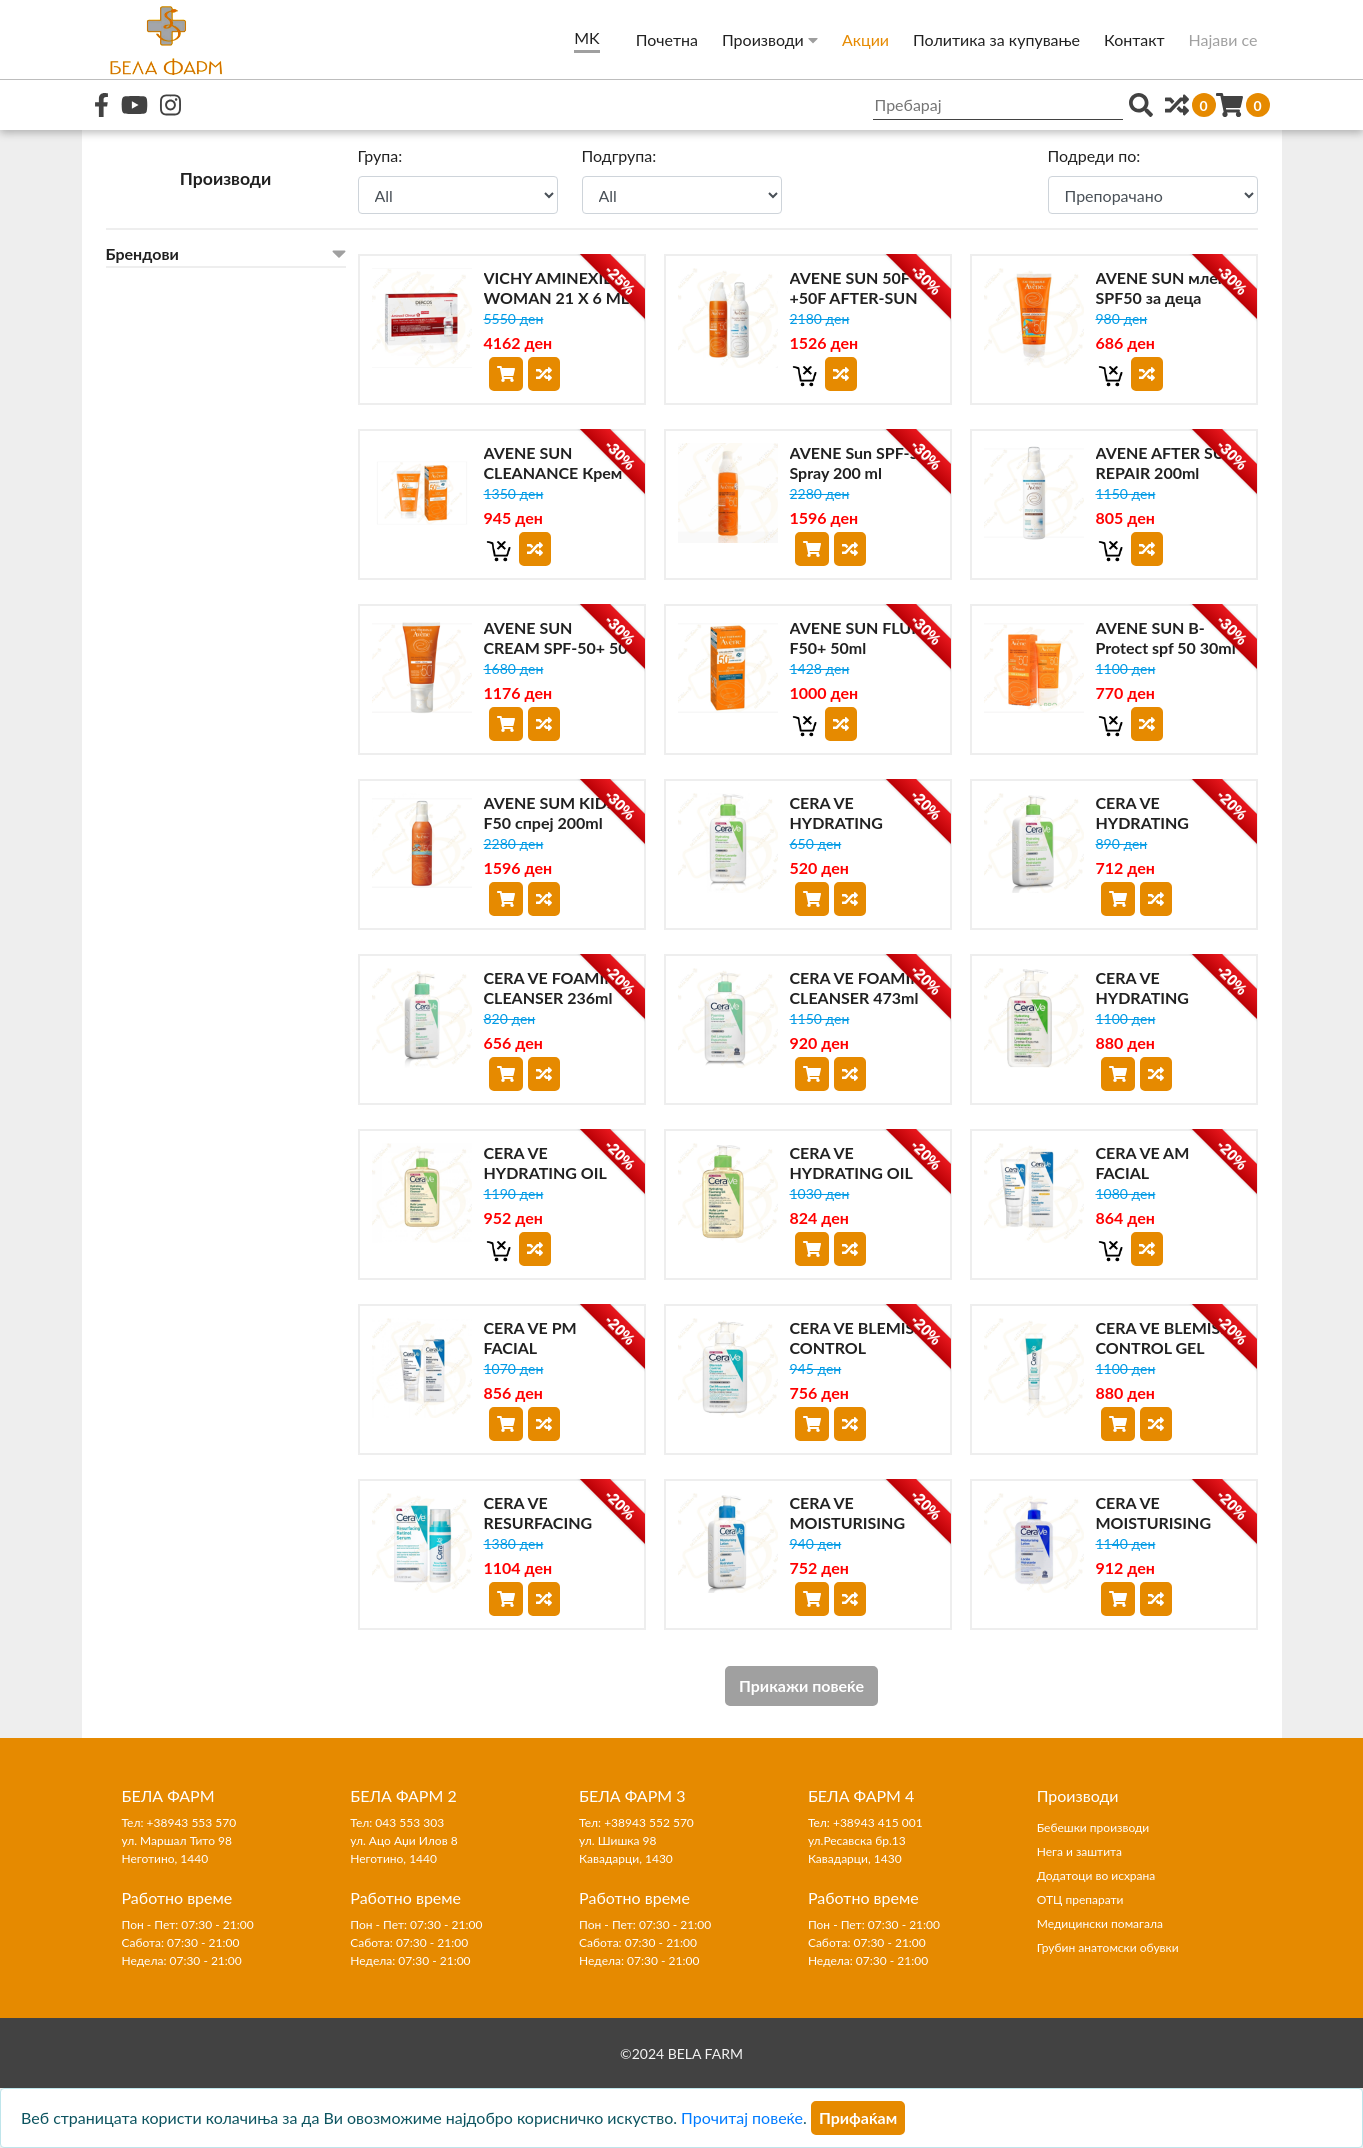  What do you see at coordinates (865, 39) in the screenshot?
I see `Акции` at bounding box center [865, 39].